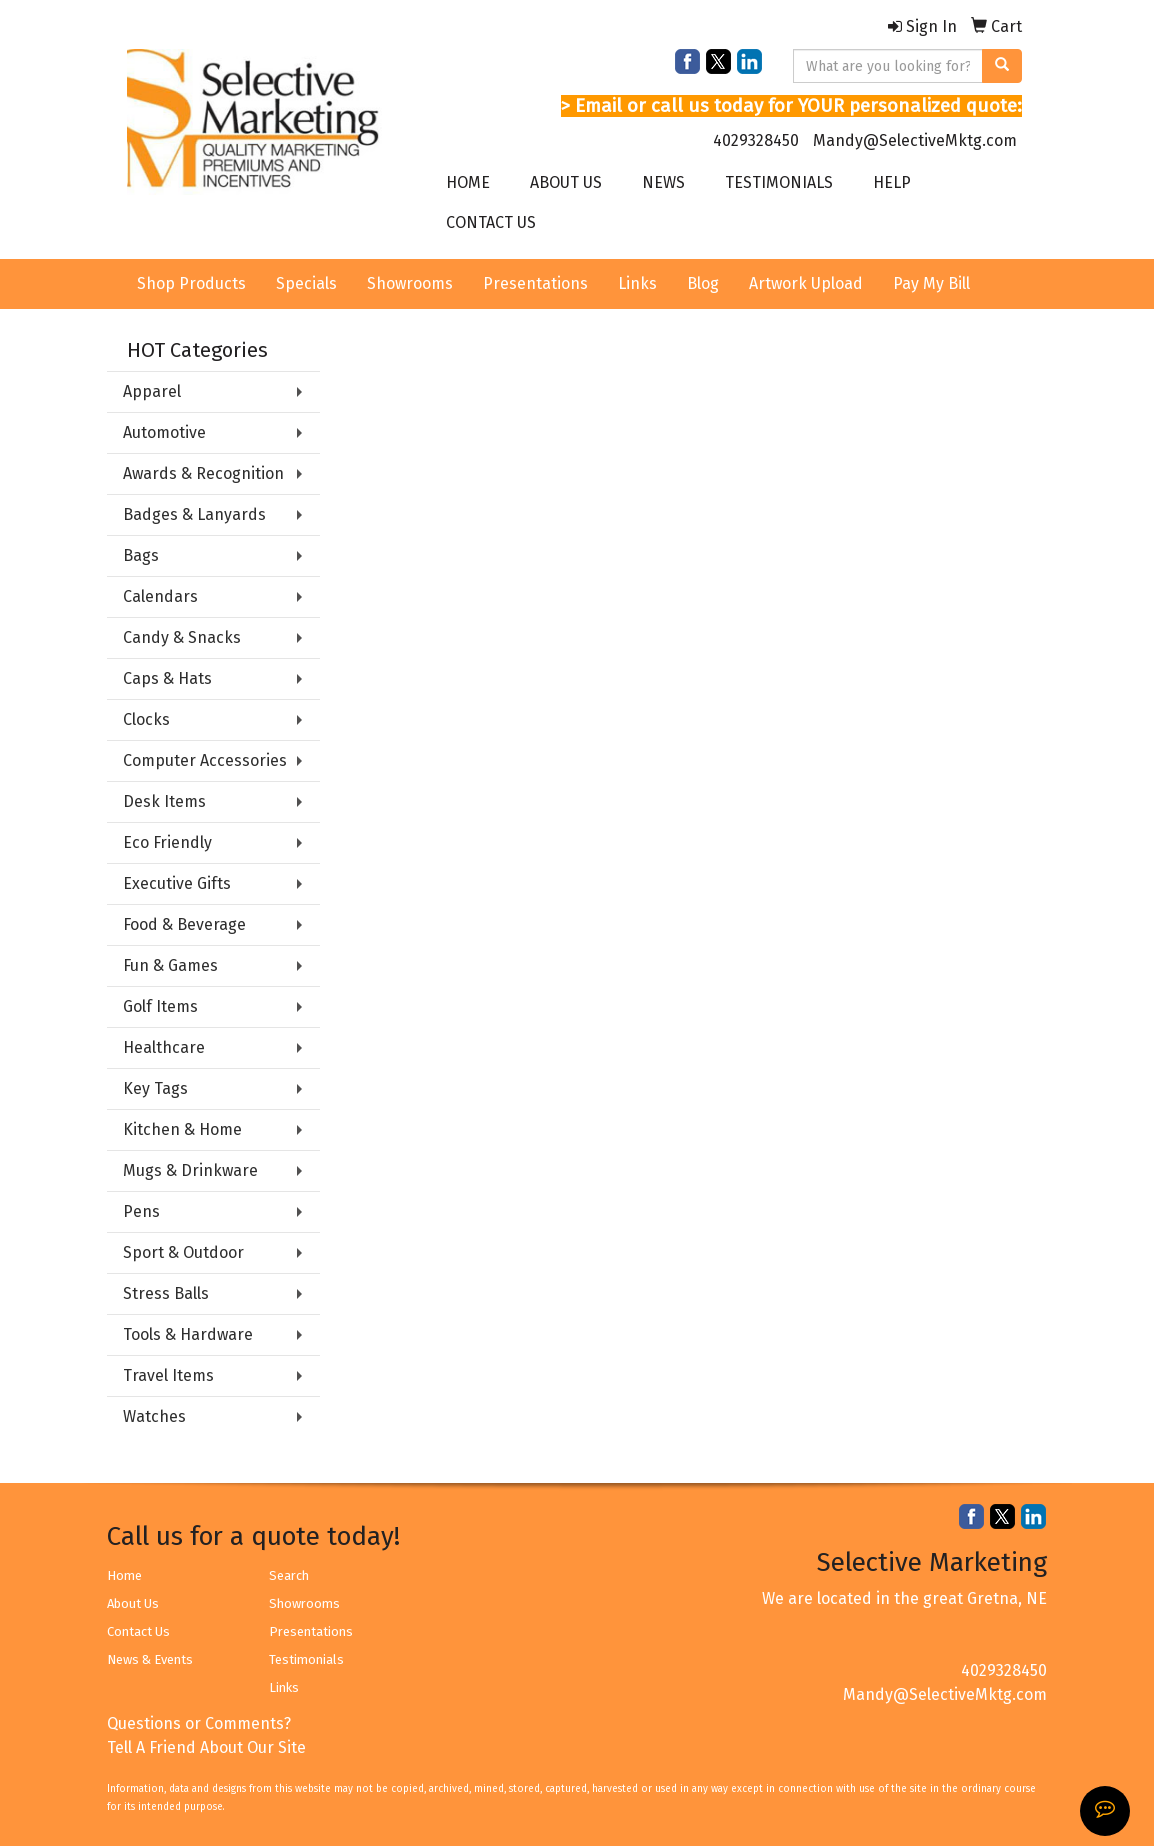 This screenshot has height=1846, width=1154. I want to click on Tools & Hardware, so click(188, 1334).